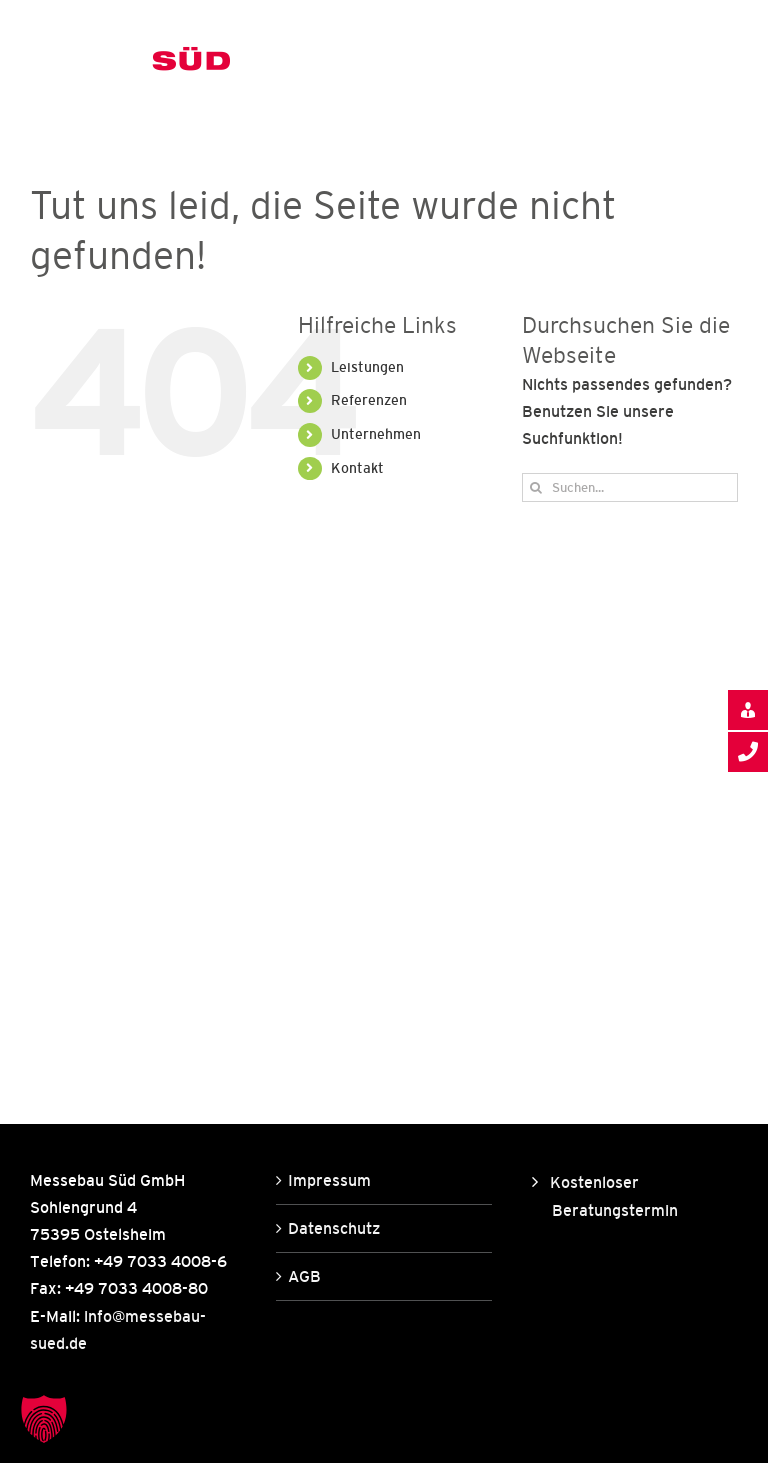 Image resolution: width=768 pixels, height=1463 pixels. I want to click on [Toggle Search], so click(654, 62).